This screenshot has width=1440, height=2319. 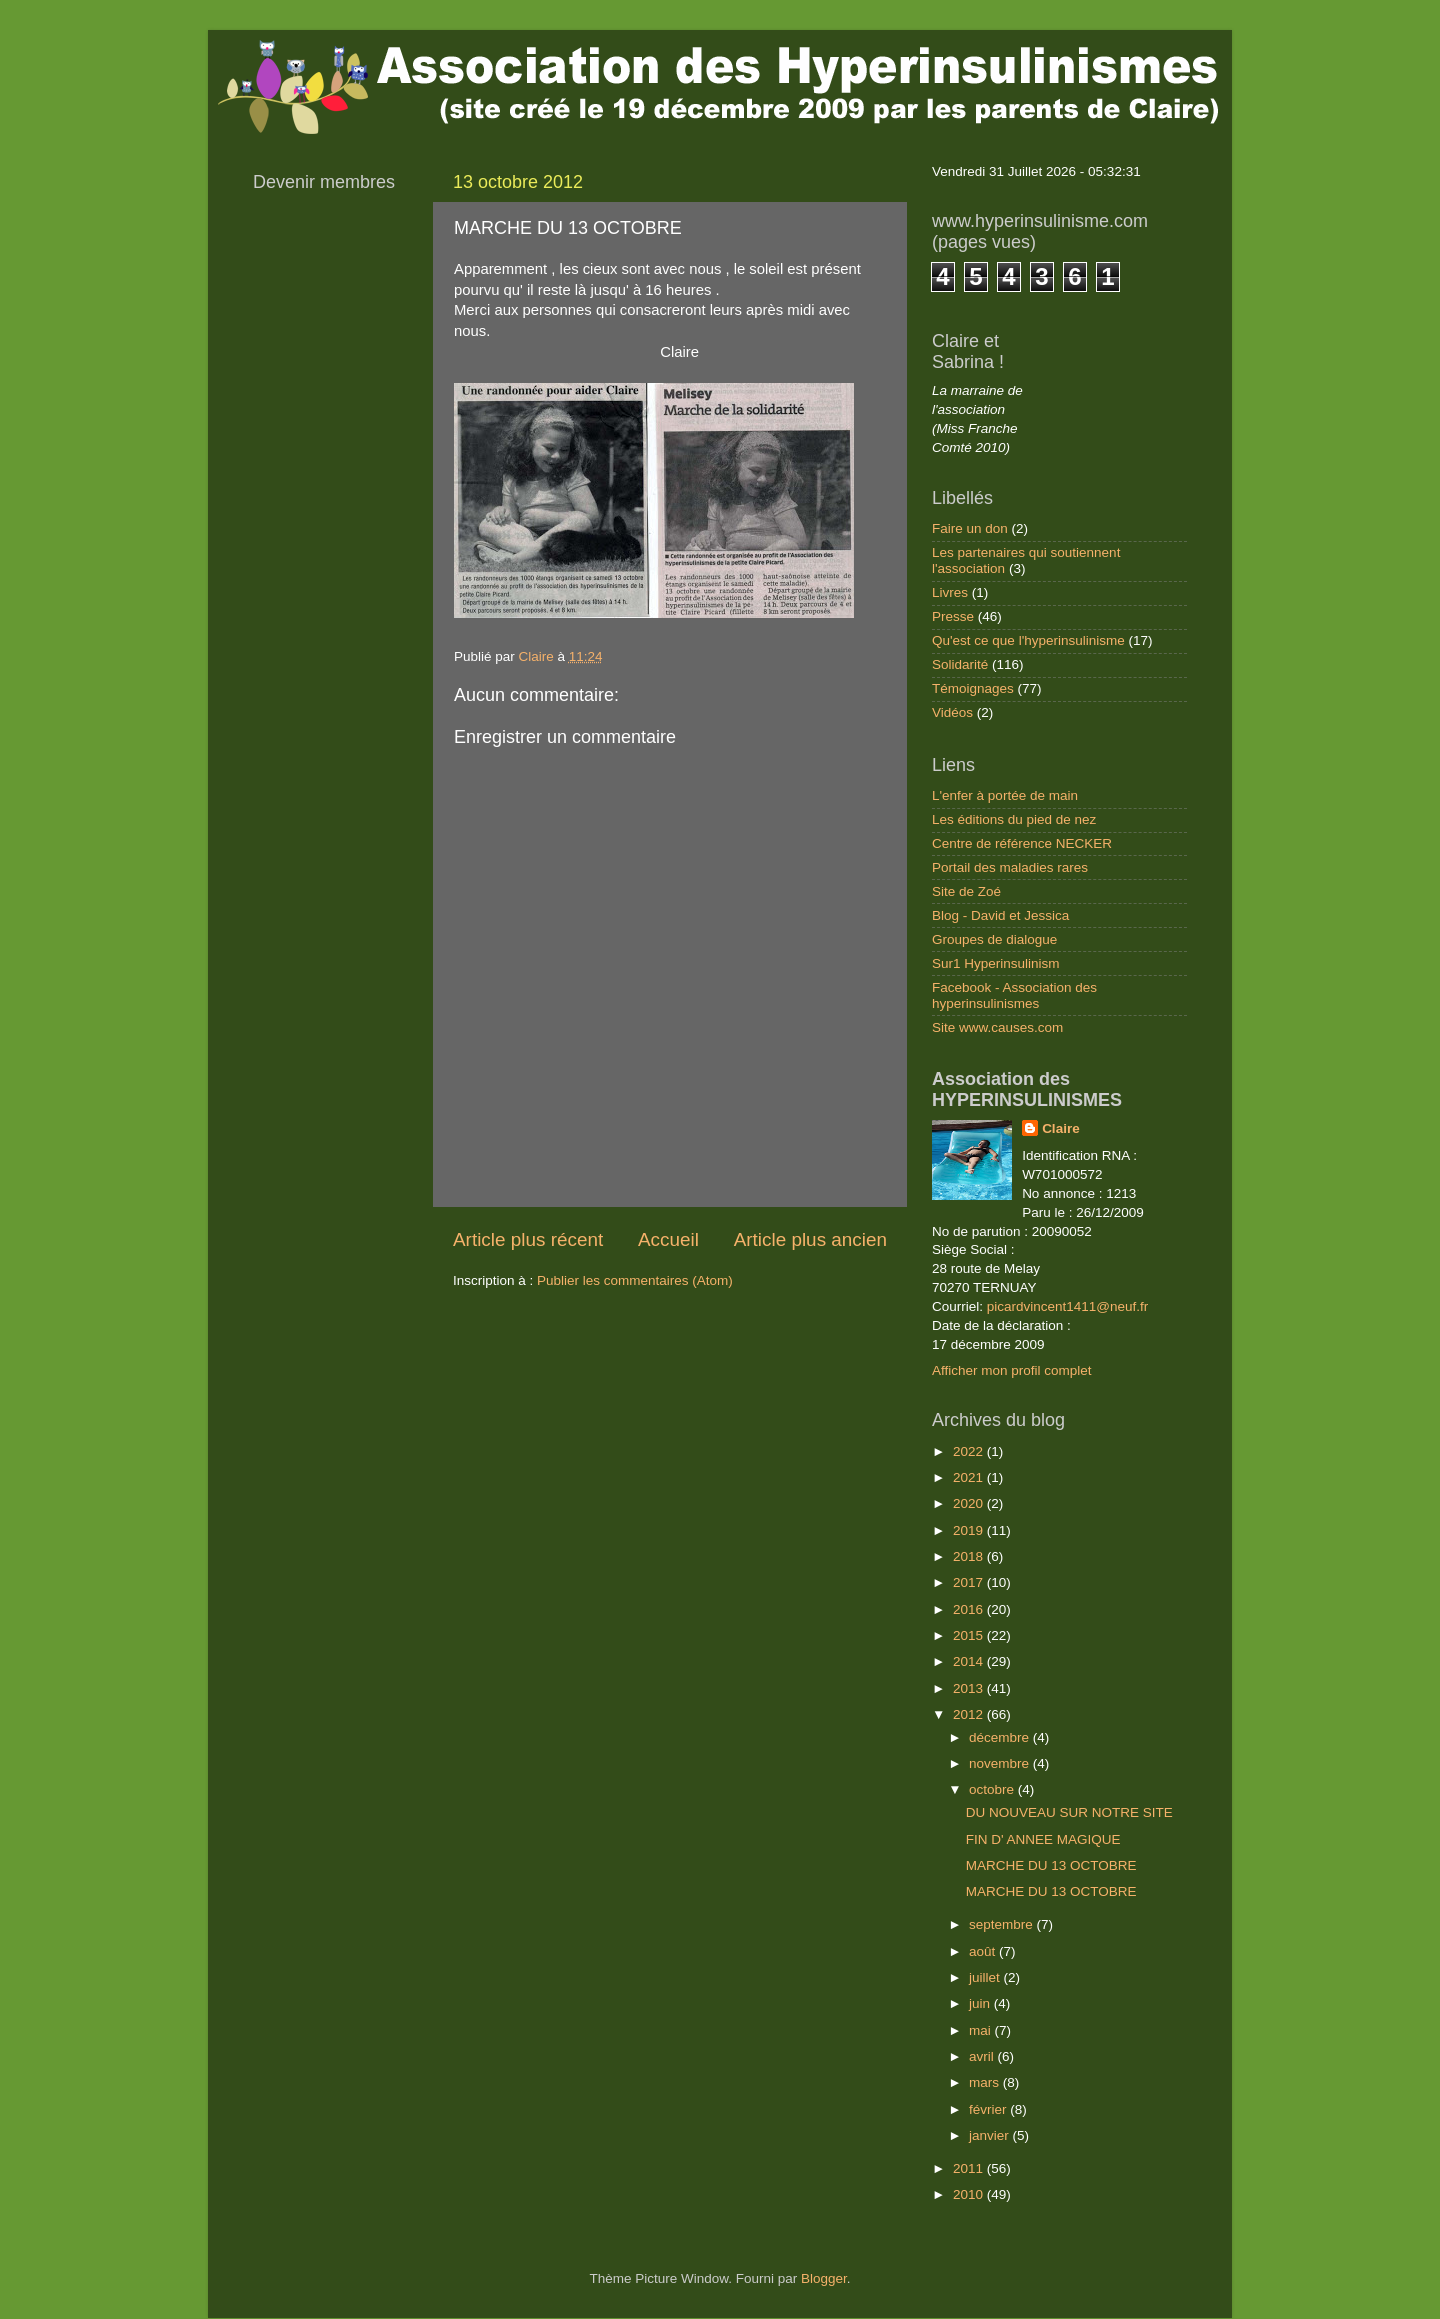 What do you see at coordinates (970, 1635) in the screenshot?
I see `2015` at bounding box center [970, 1635].